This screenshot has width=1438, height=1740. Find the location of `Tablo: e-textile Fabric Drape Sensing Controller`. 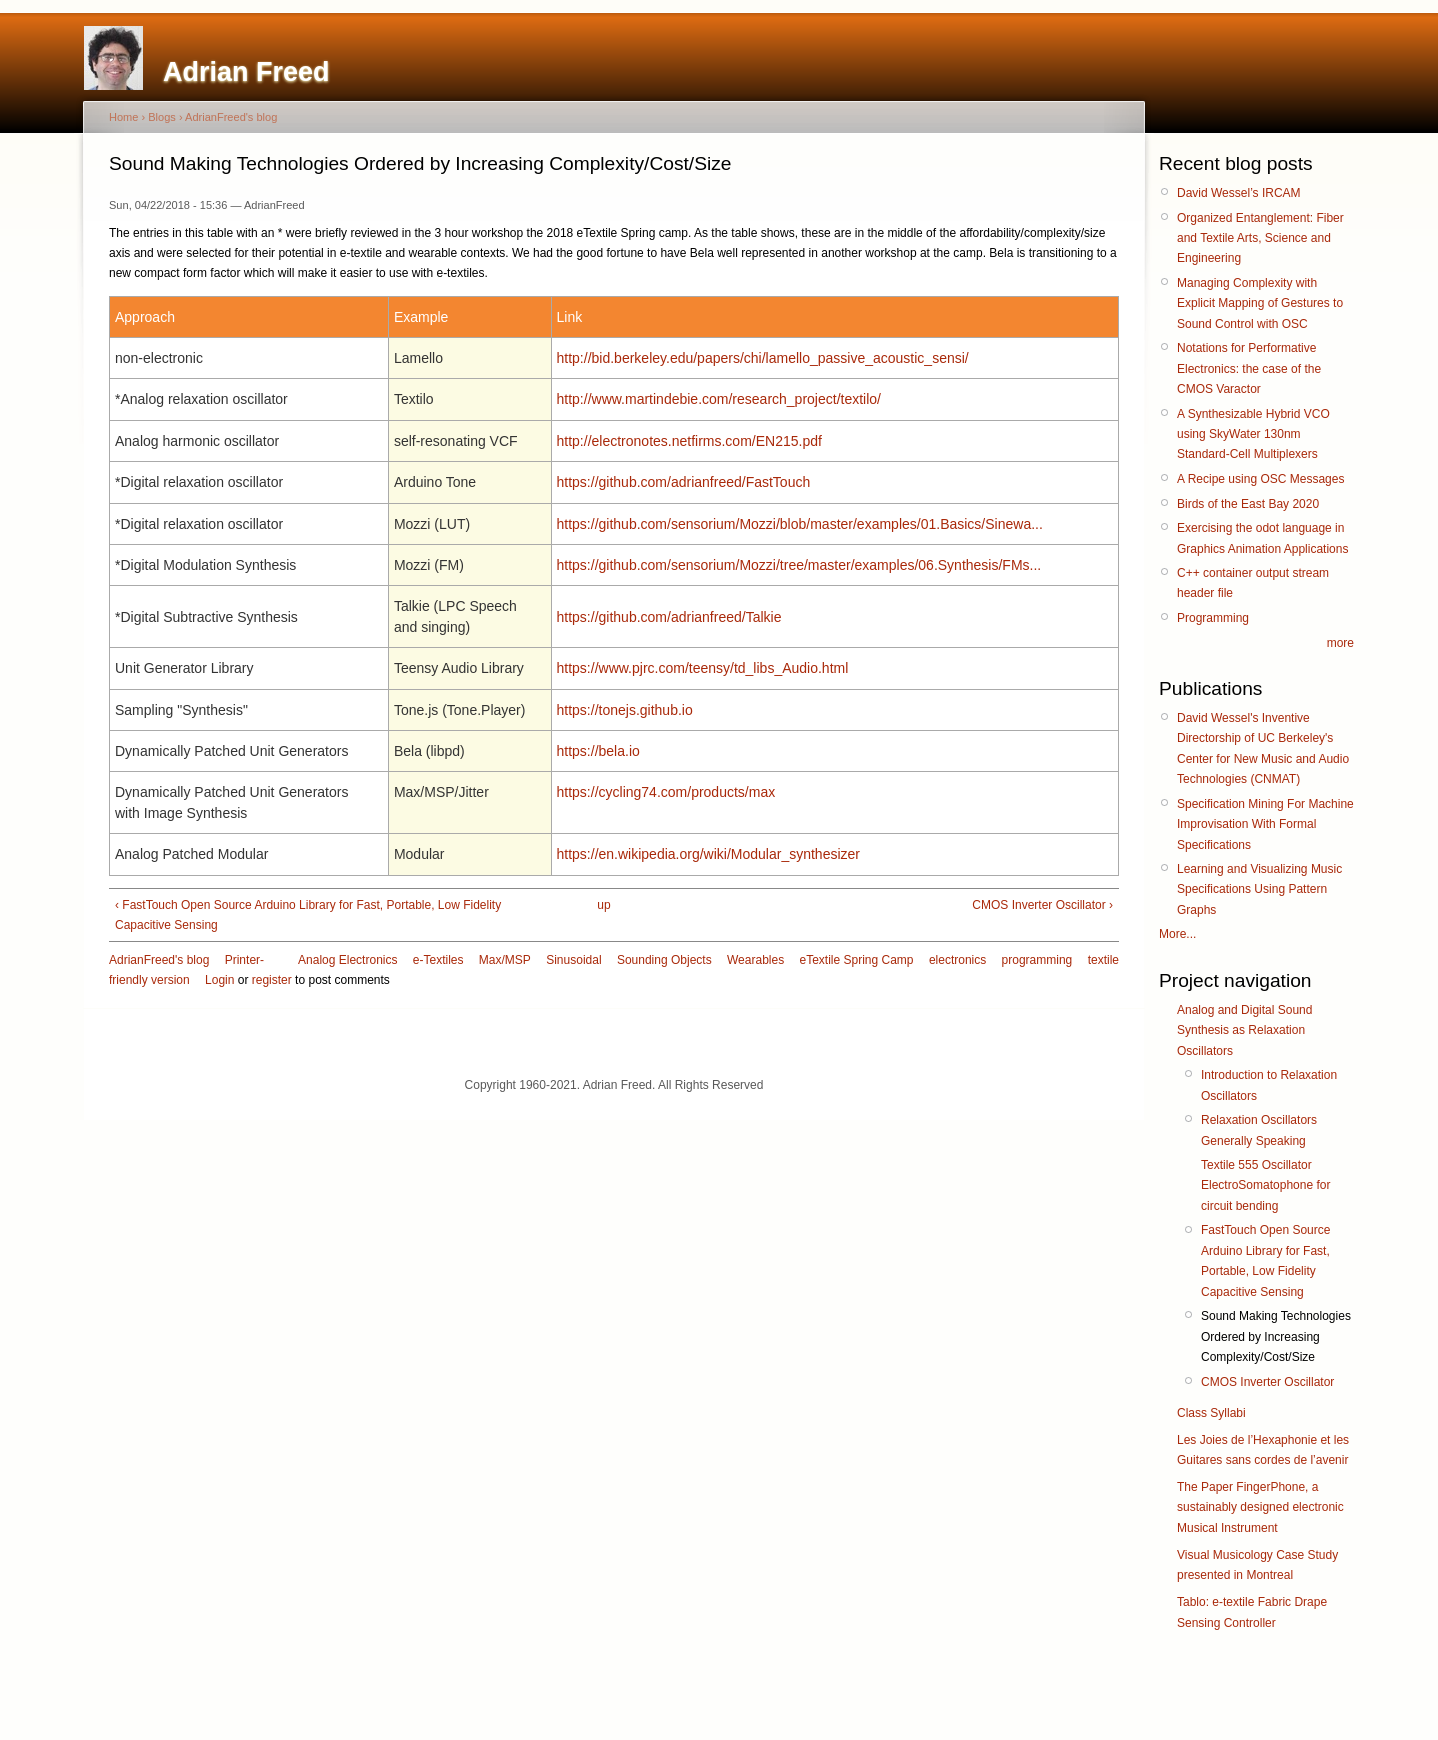

Tablo: e-textile Fabric Drape Sensing Controller is located at coordinates (1252, 1612).